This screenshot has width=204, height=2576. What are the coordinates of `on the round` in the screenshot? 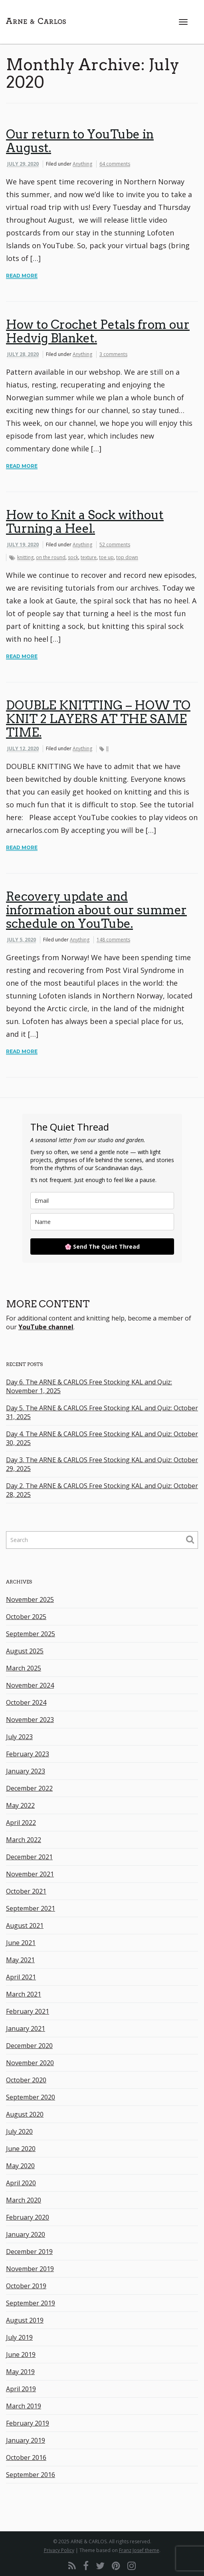 It's located at (50, 557).